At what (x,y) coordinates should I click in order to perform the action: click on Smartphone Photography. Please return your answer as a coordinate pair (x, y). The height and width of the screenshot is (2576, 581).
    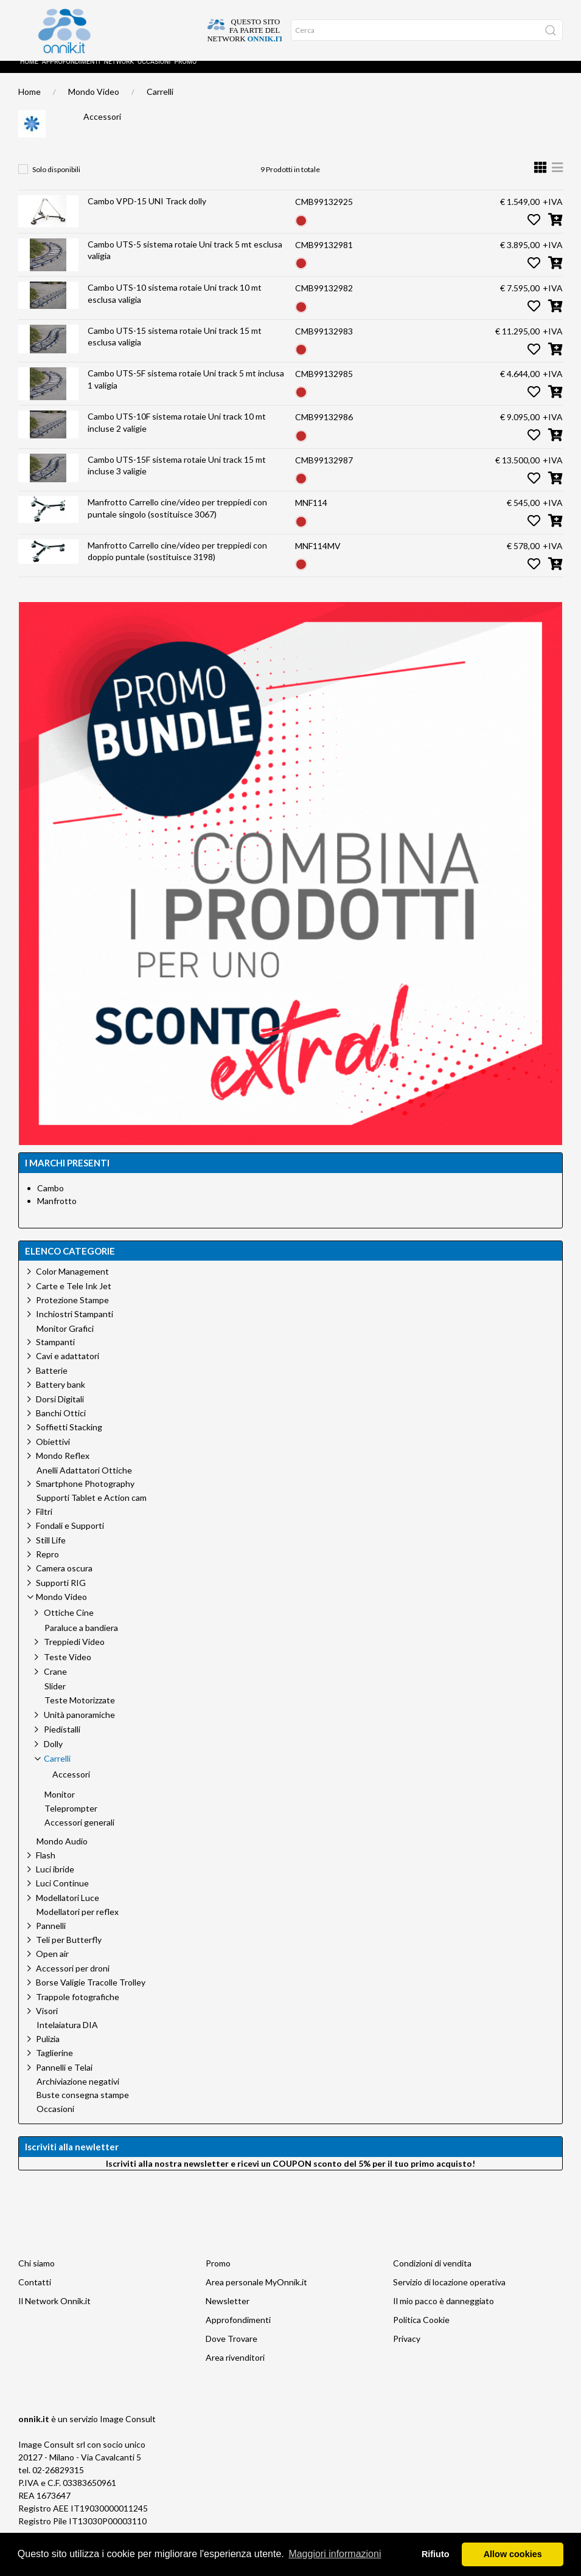
    Looking at the image, I should click on (85, 1496).